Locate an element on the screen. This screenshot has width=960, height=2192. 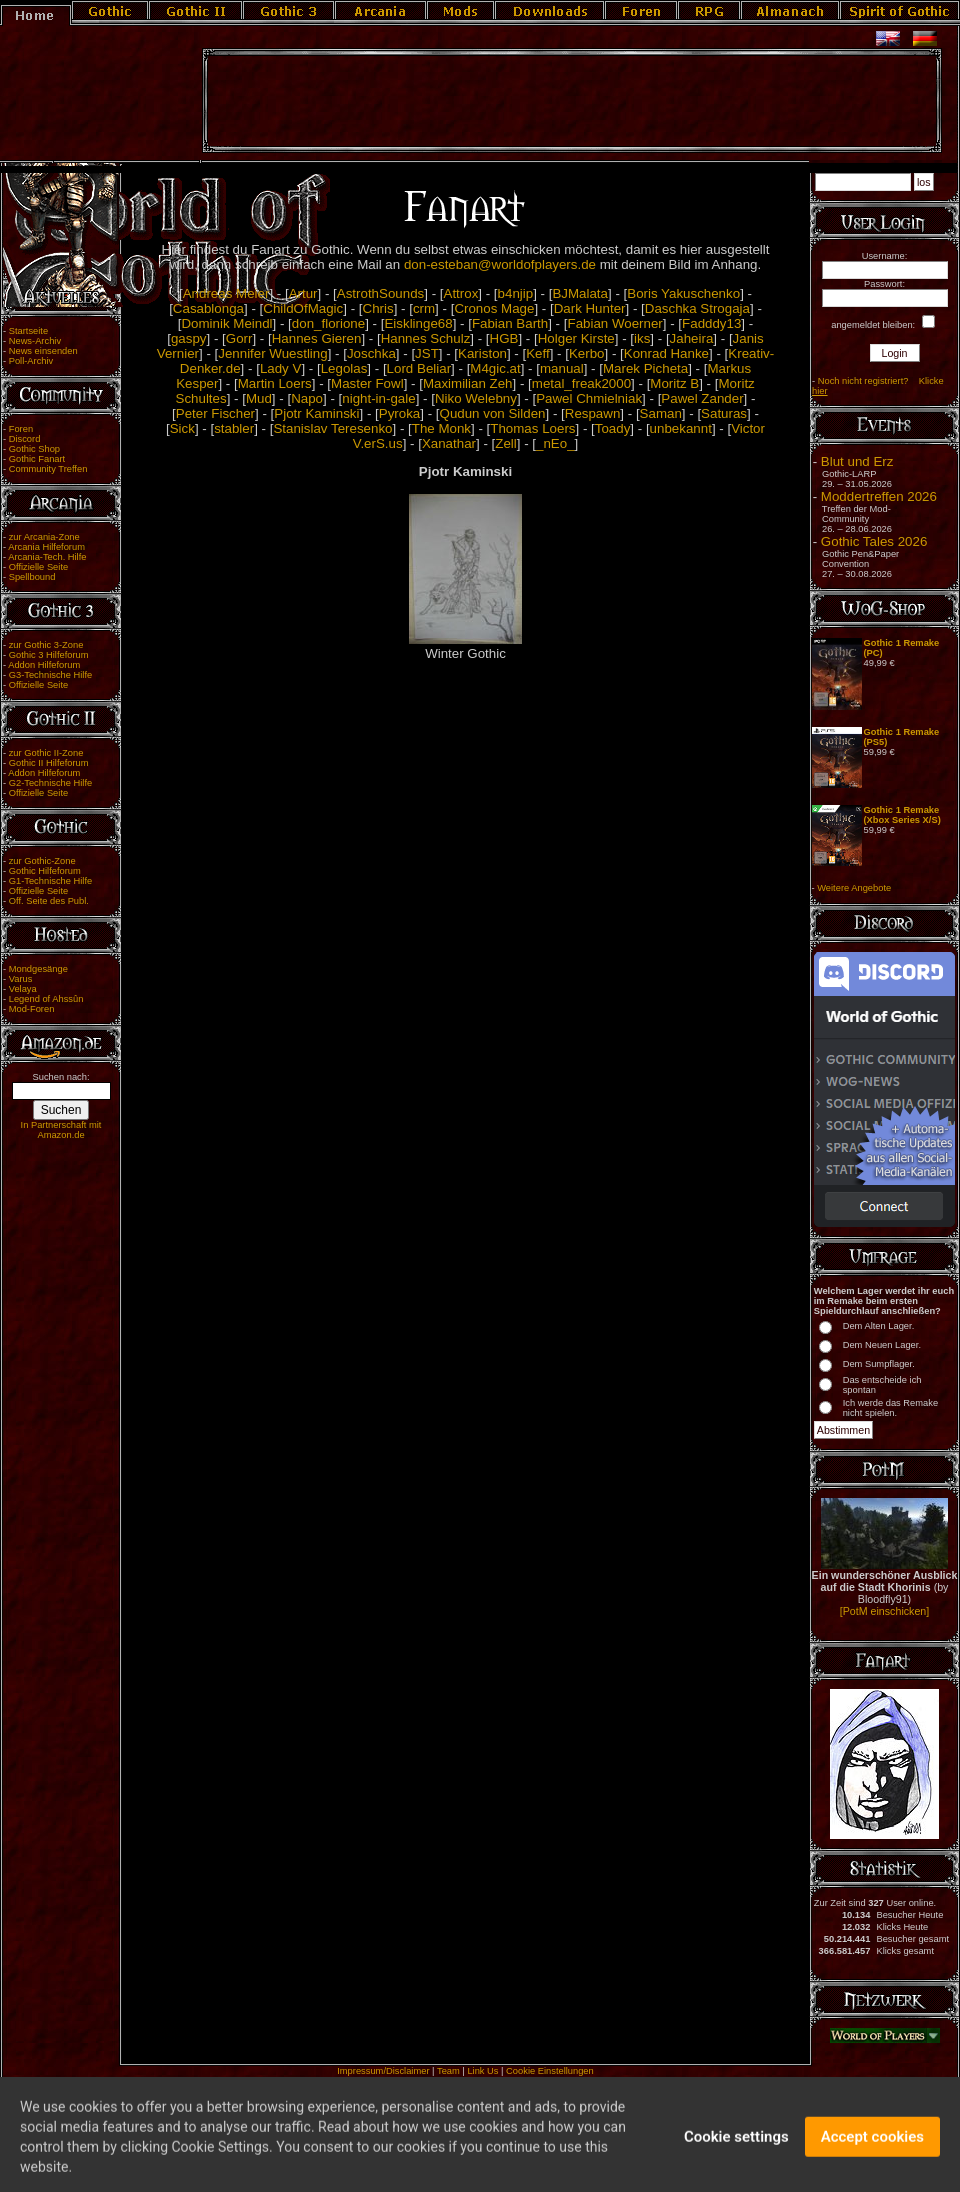
Arcania-Tech. Hilfe is located at coordinates (47, 557).